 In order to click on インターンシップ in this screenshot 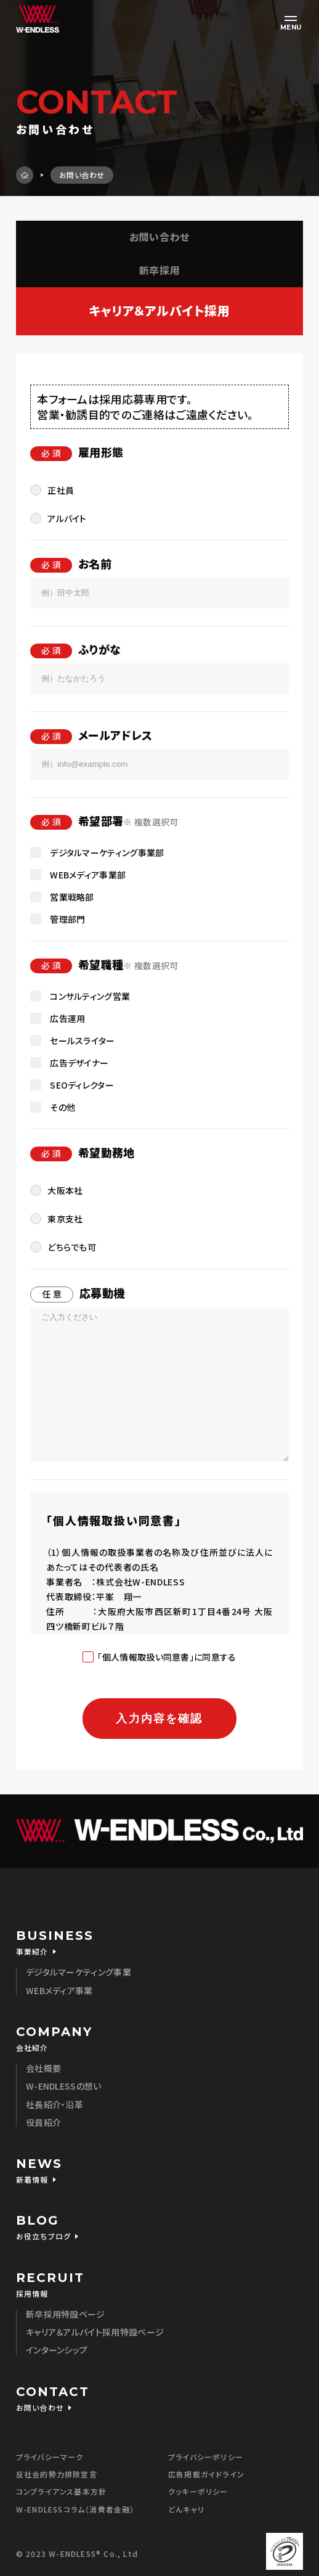, I will do `click(57, 2350)`.